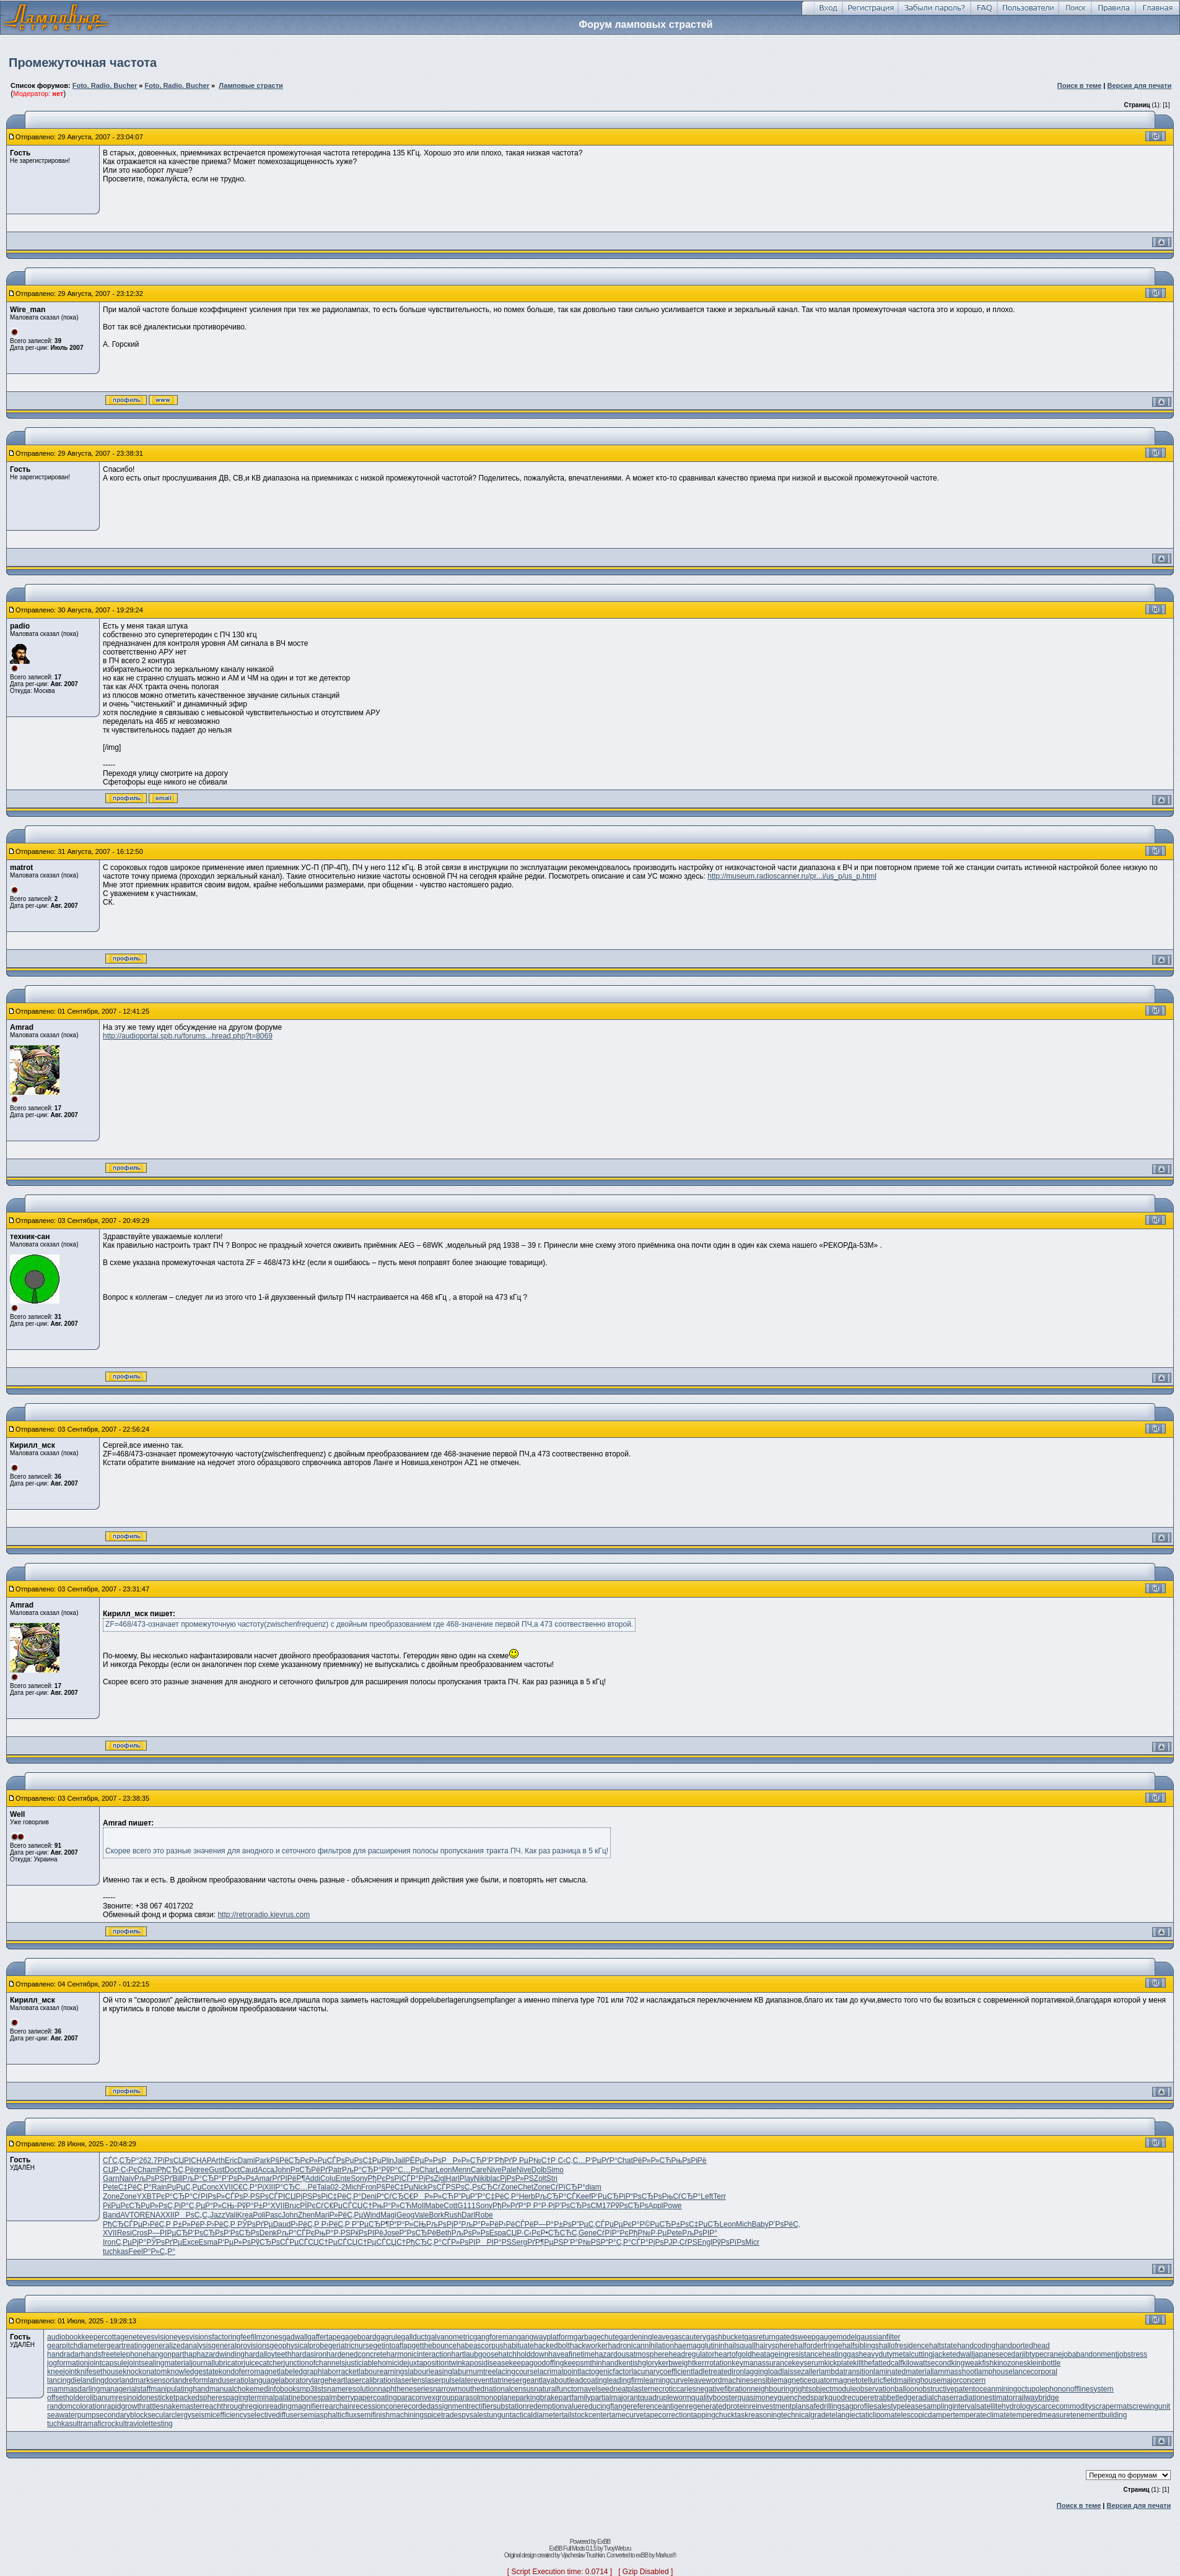 Image resolution: width=1180 pixels, height=2576 pixels. I want to click on geriatricnurse, so click(351, 2345).